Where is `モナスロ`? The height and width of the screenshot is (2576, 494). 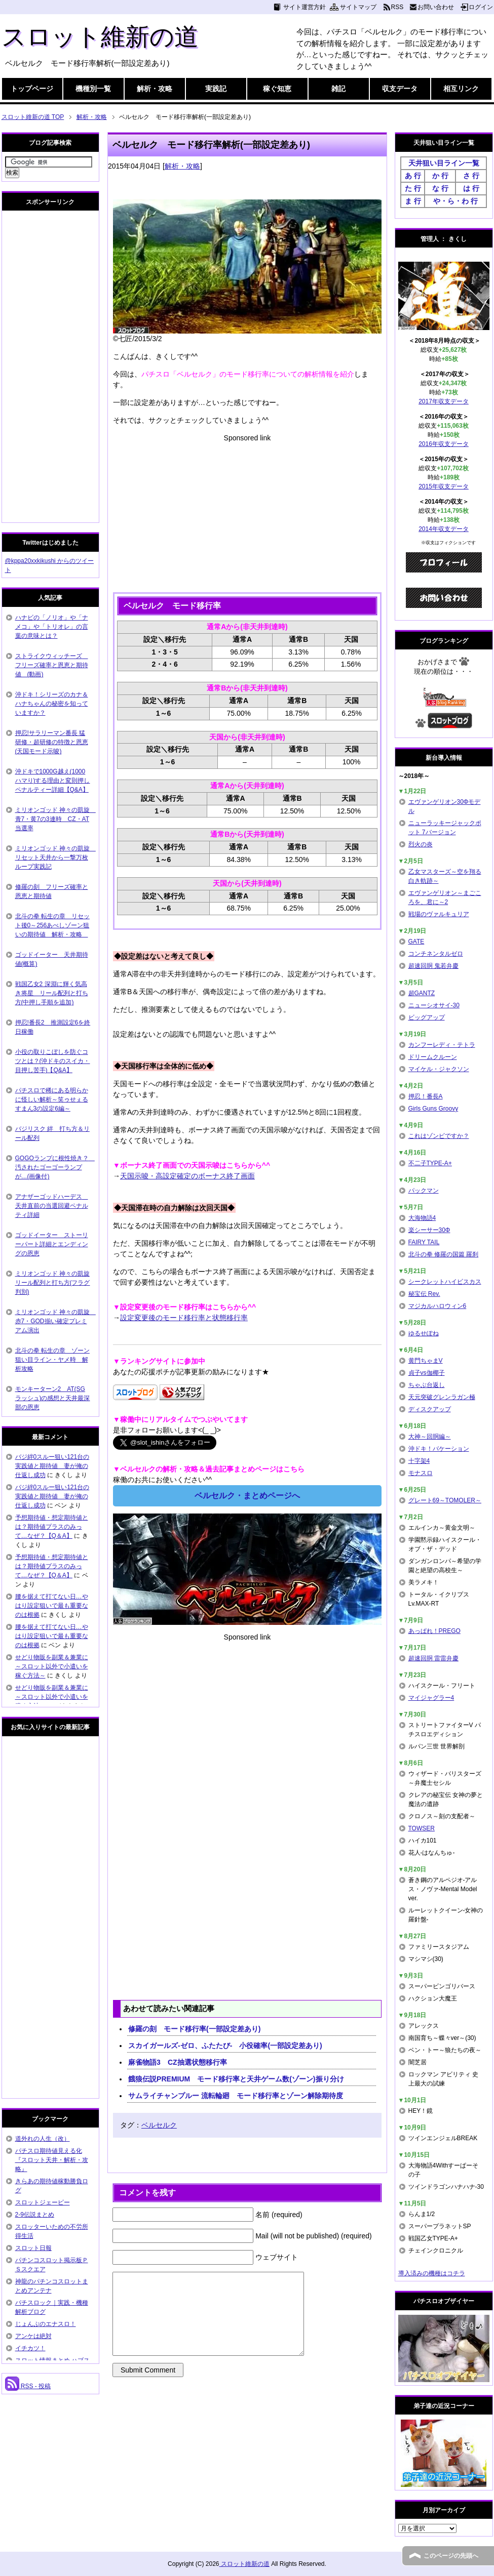
モナスロ is located at coordinates (420, 1473).